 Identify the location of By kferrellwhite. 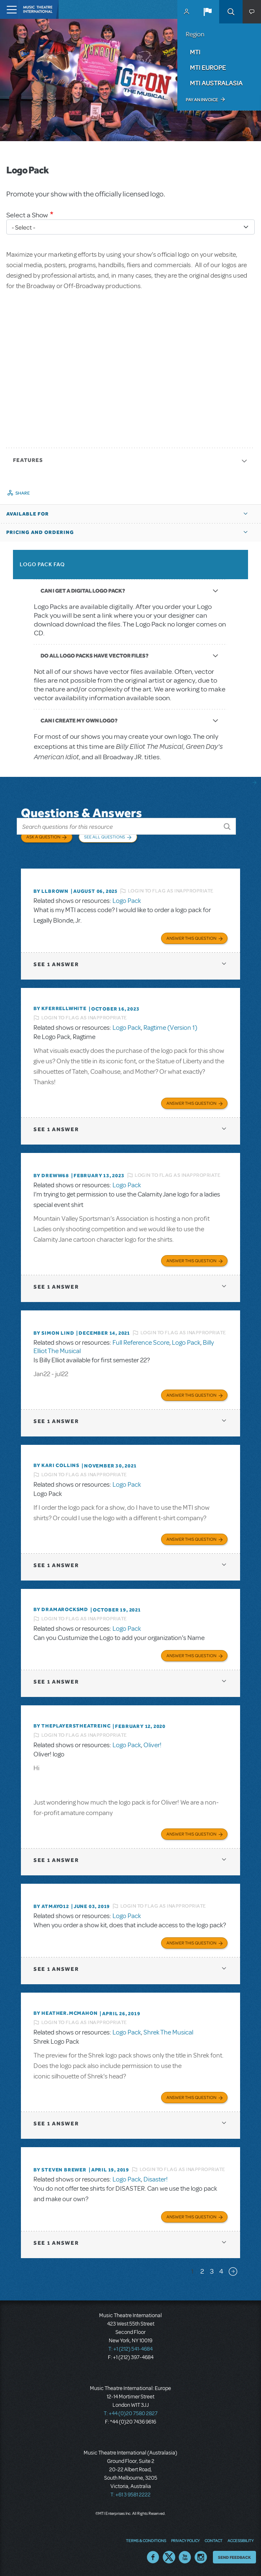
(60, 1008).